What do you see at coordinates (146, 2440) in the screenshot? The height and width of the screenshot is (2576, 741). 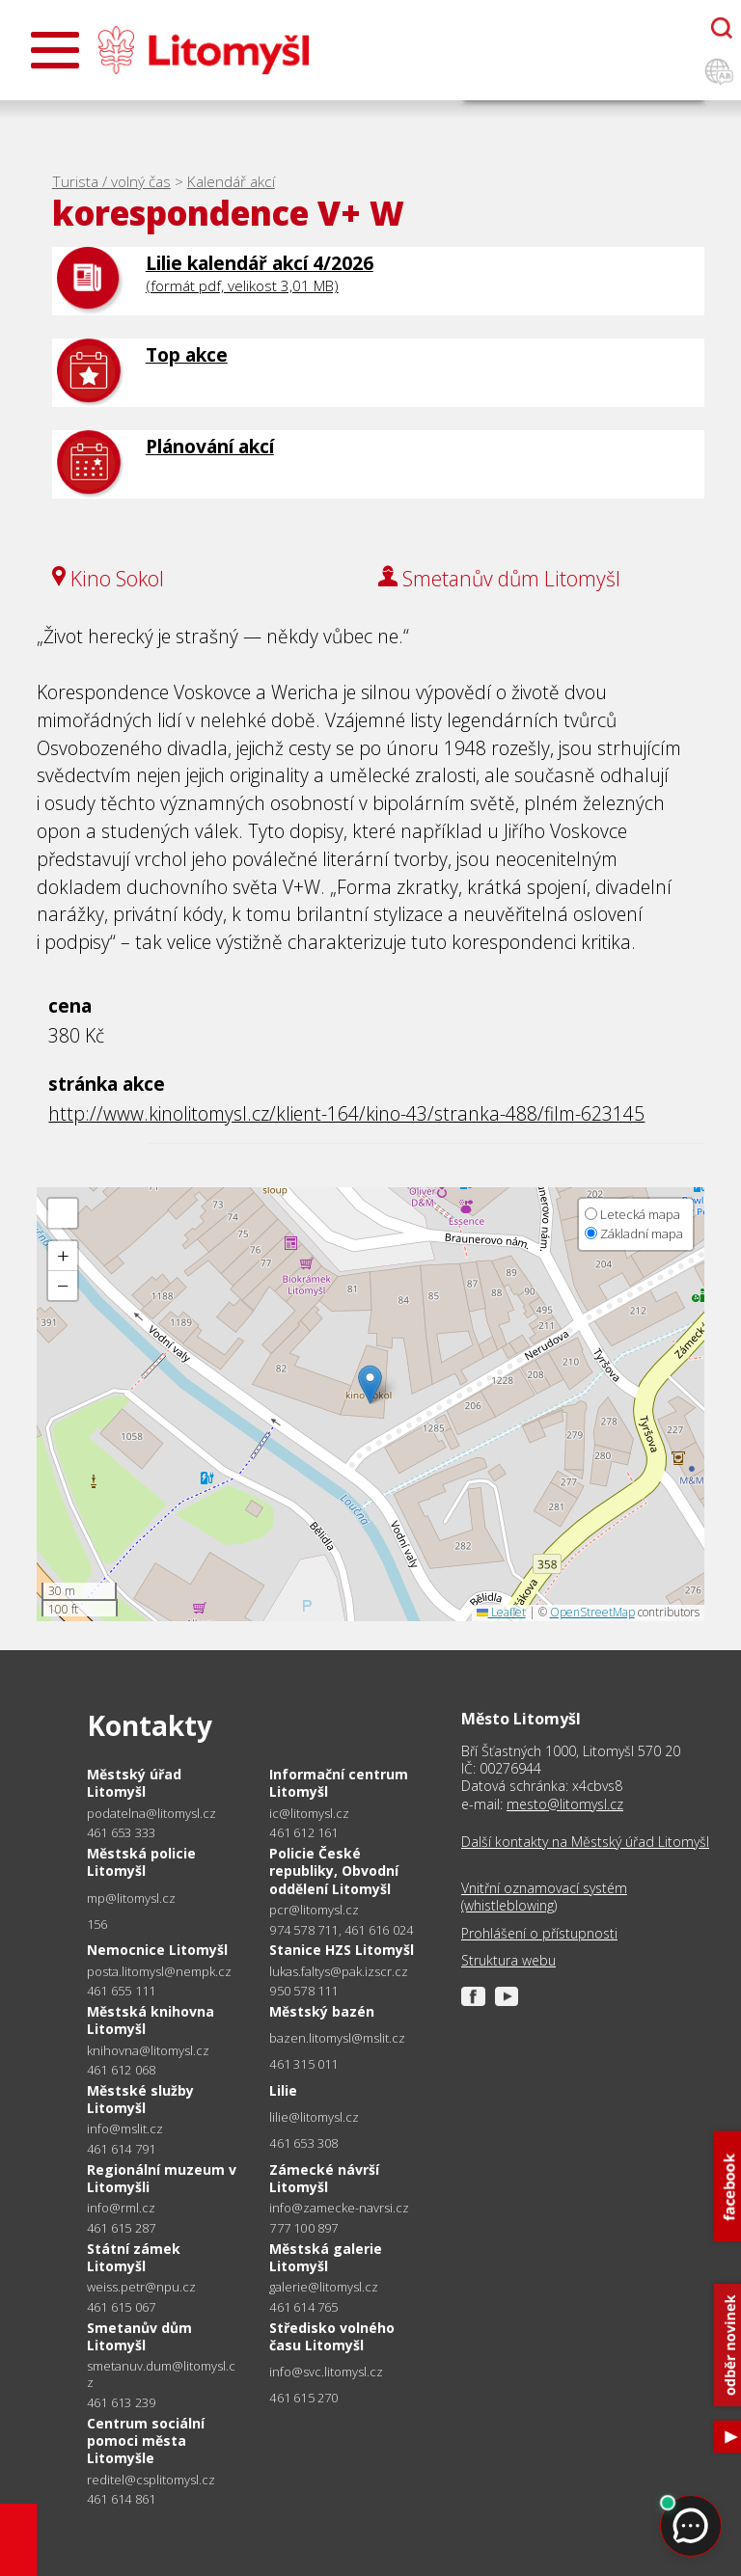 I see `Centrum sociální pomoci města Litomyšle` at bounding box center [146, 2440].